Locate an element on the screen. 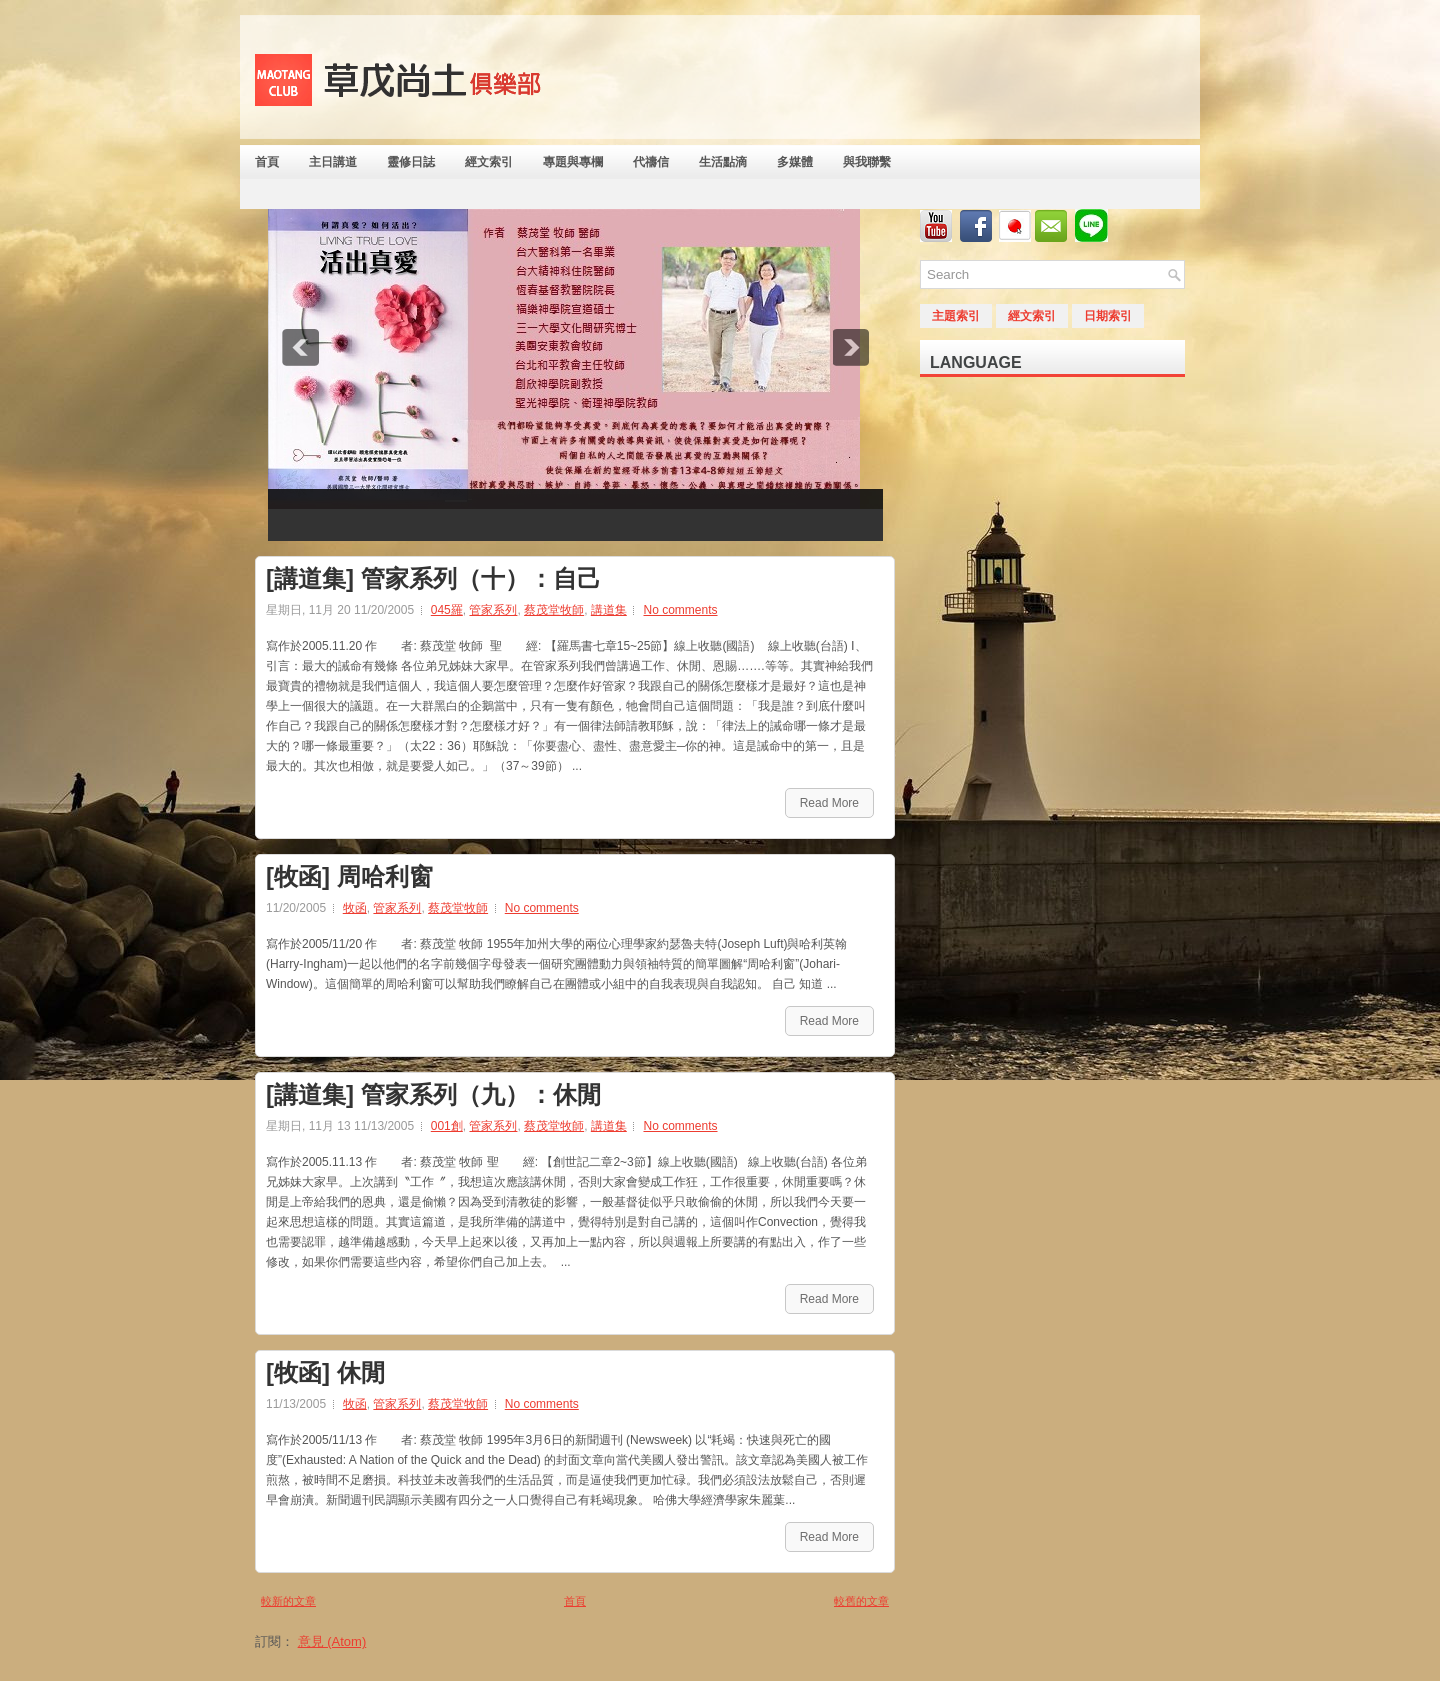  蔡茂堂牧師 is located at coordinates (554, 610).